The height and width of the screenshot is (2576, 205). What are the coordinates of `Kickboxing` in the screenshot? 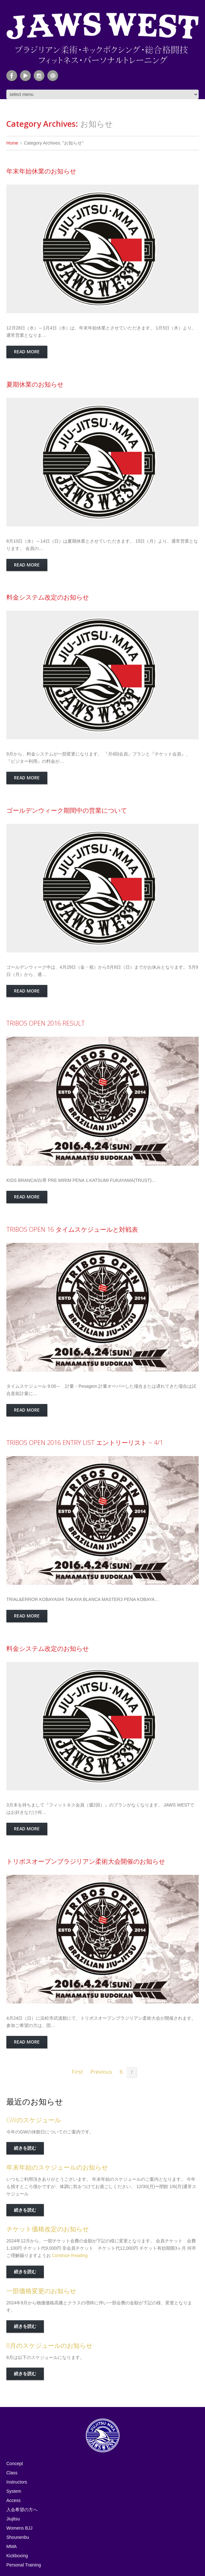 It's located at (17, 2555).